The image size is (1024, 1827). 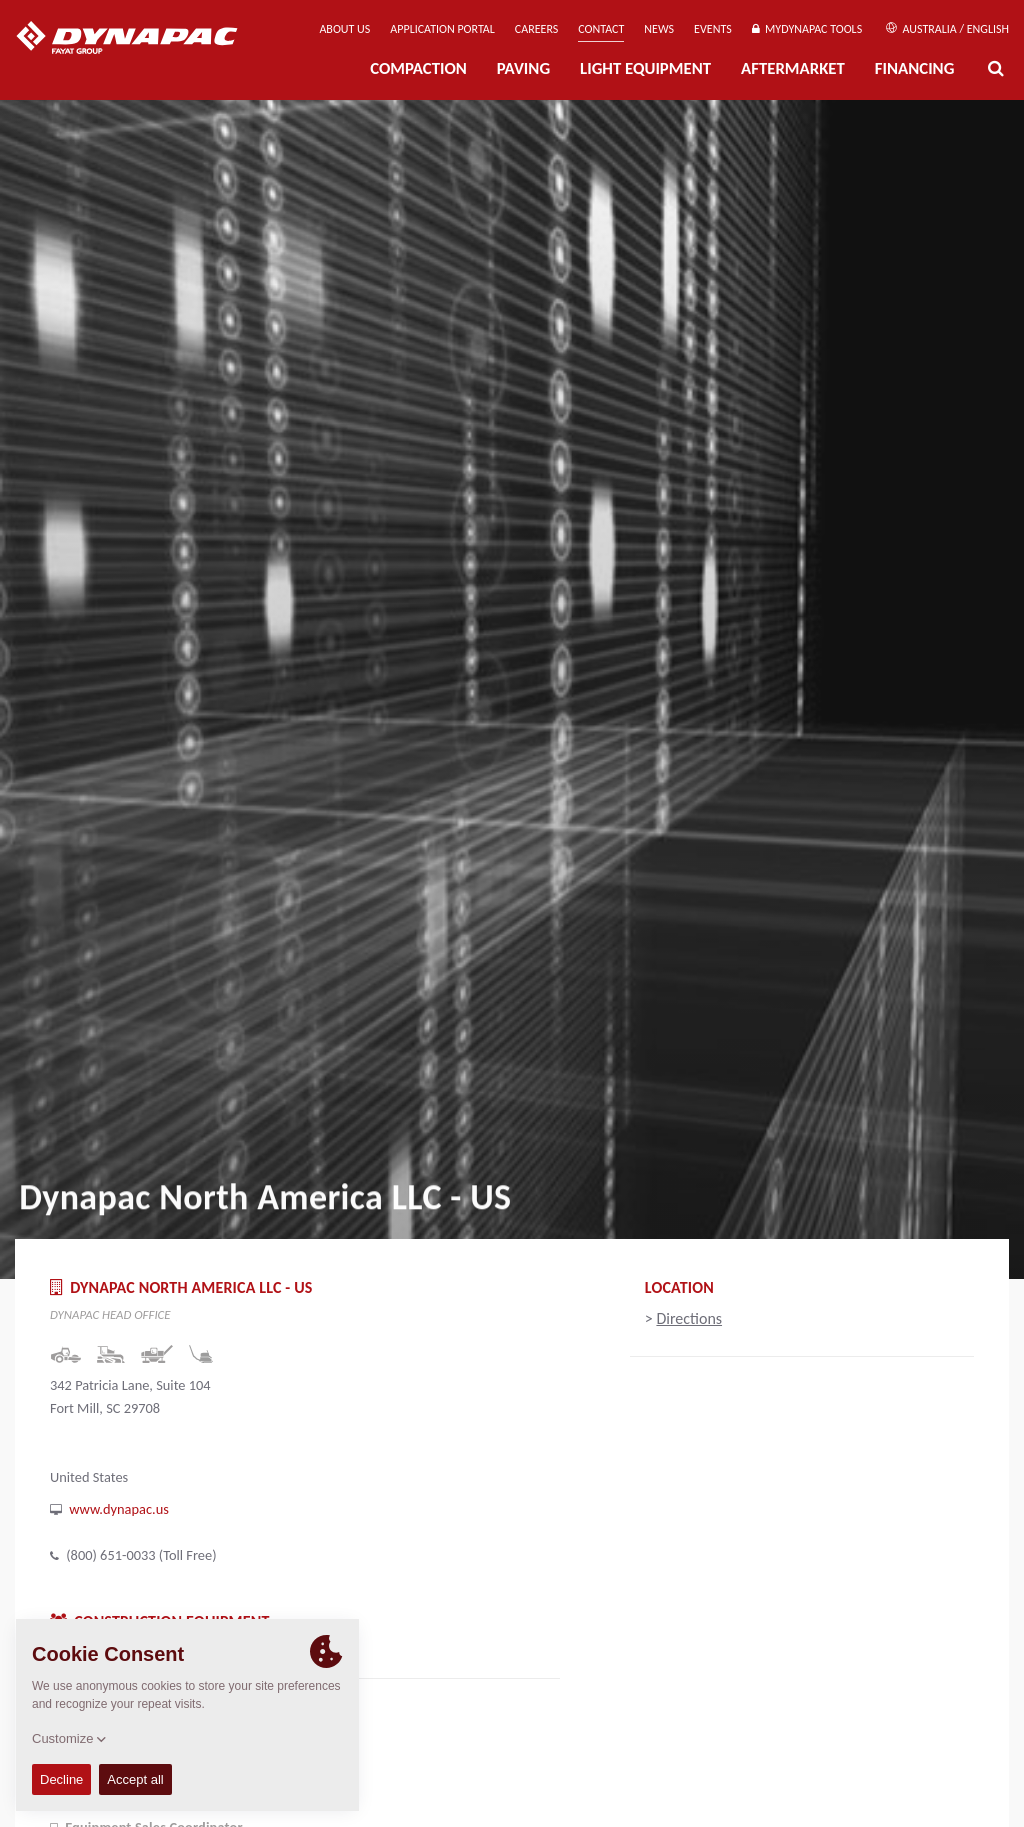 What do you see at coordinates (344, 29) in the screenshot?
I see `About us` at bounding box center [344, 29].